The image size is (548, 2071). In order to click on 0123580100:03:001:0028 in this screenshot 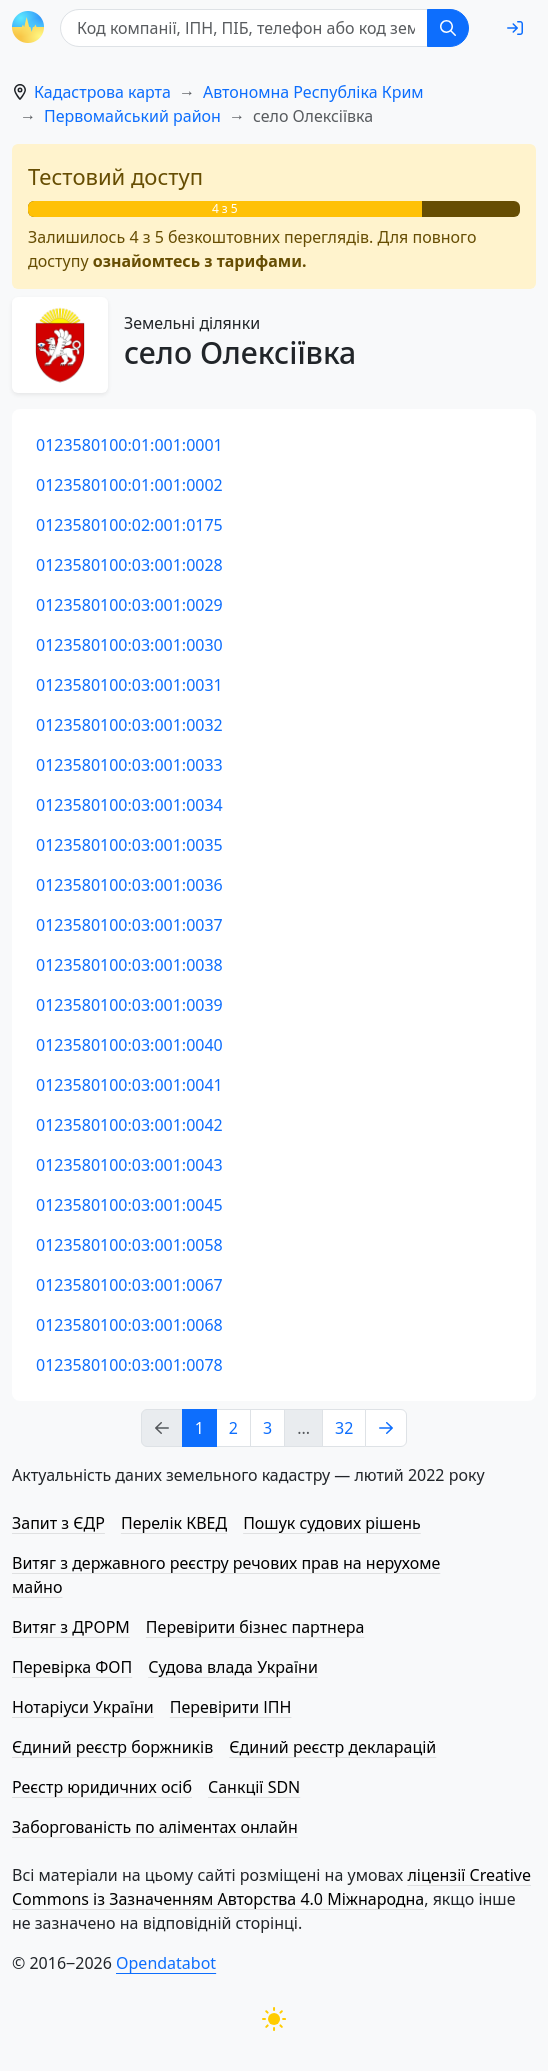, I will do `click(129, 565)`.